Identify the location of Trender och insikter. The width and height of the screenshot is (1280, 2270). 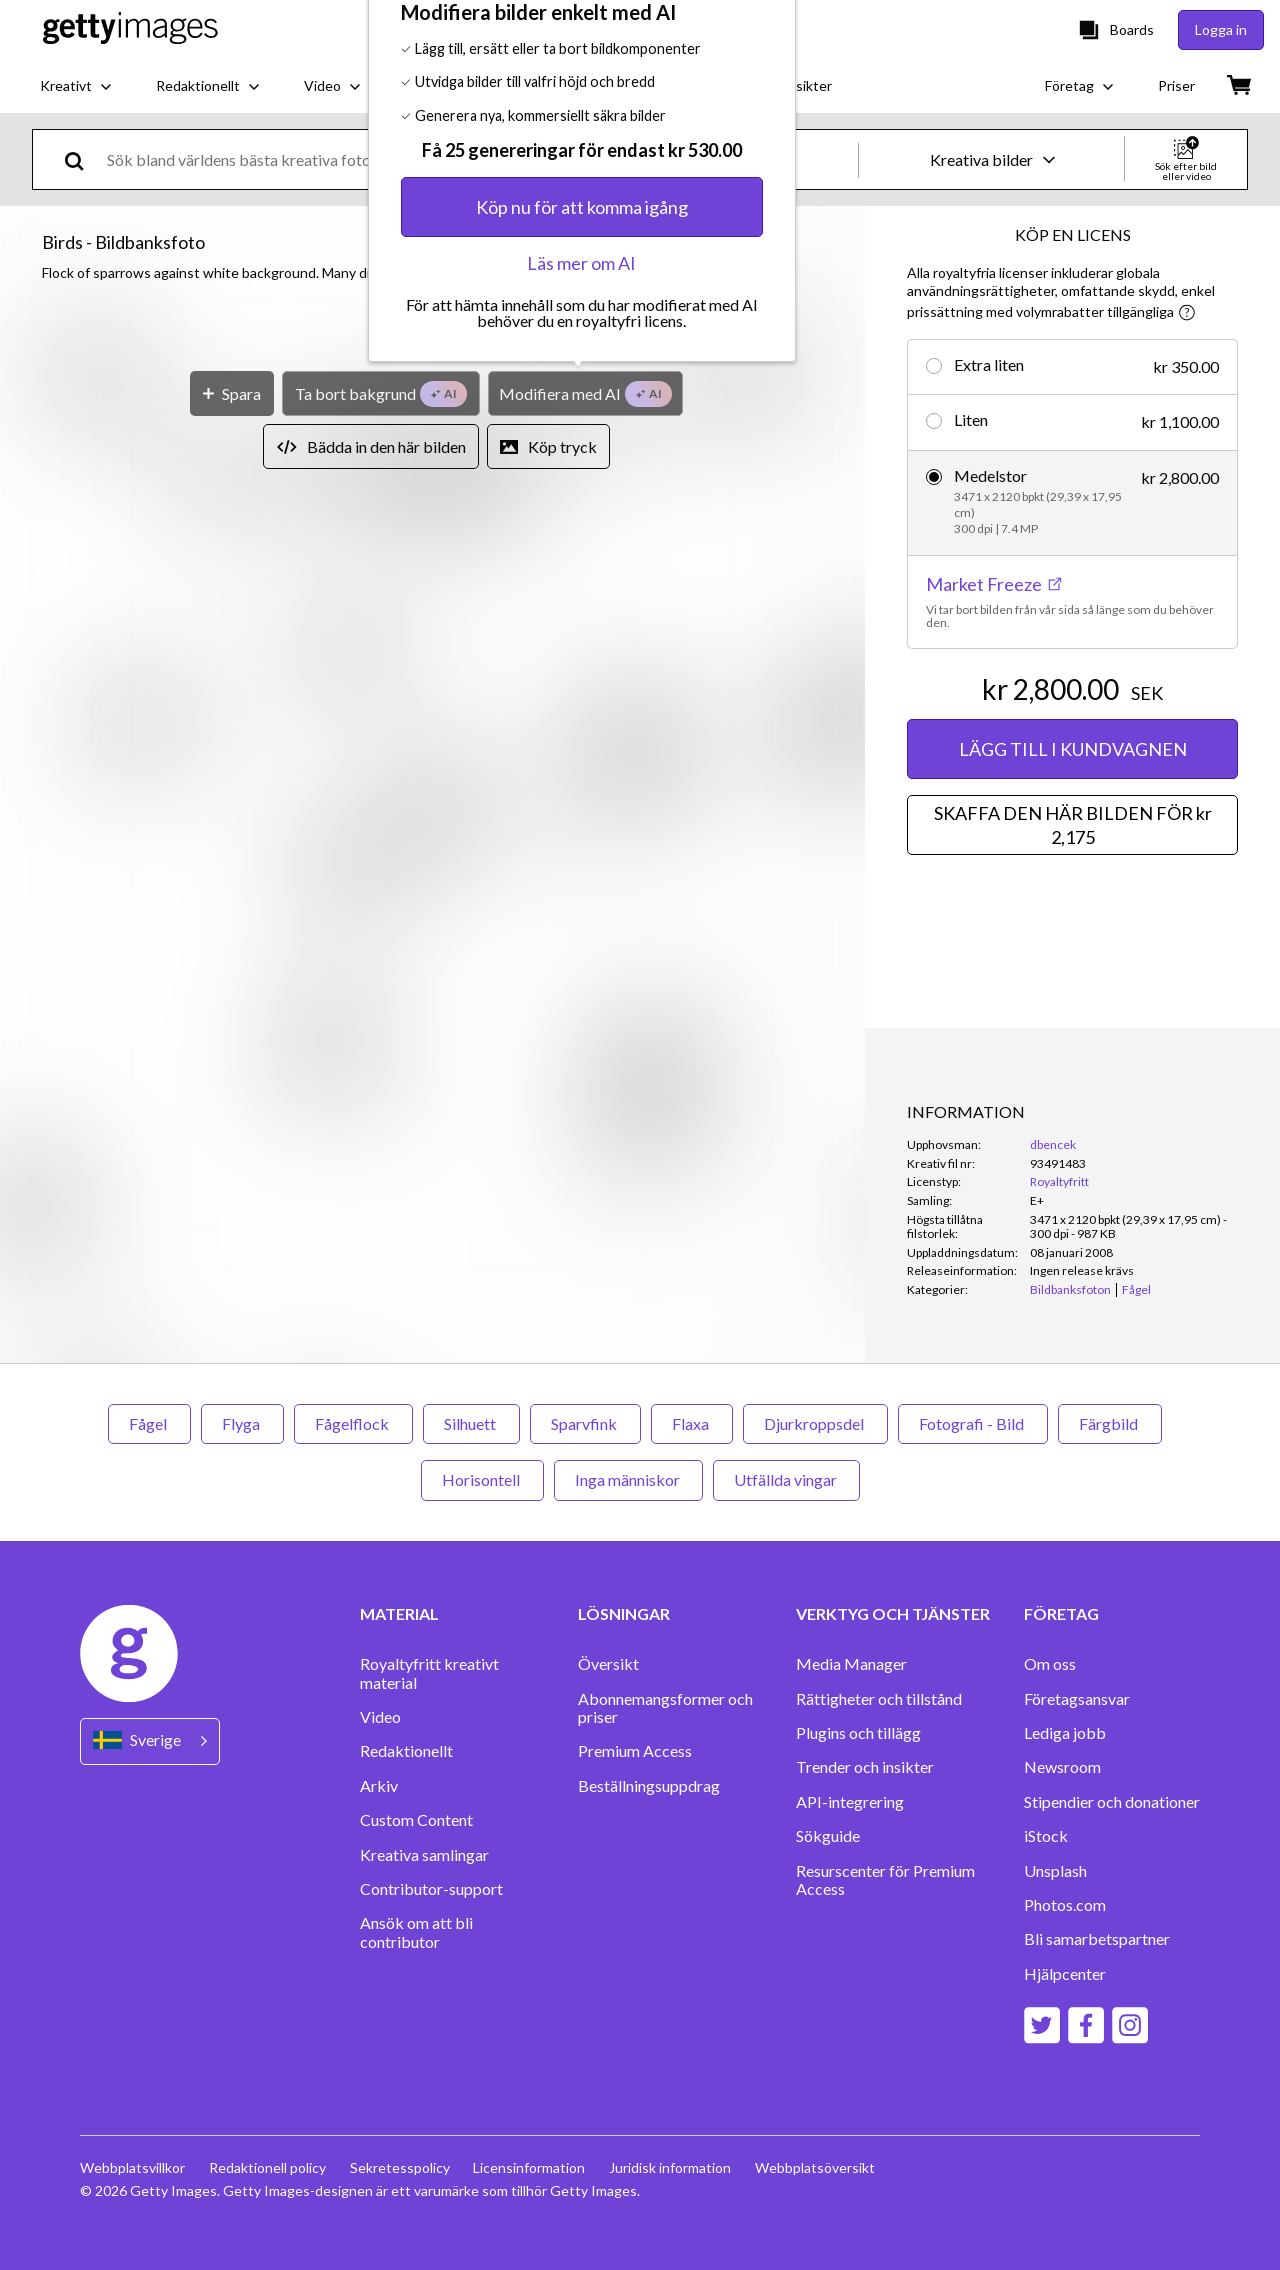
(865, 1767).